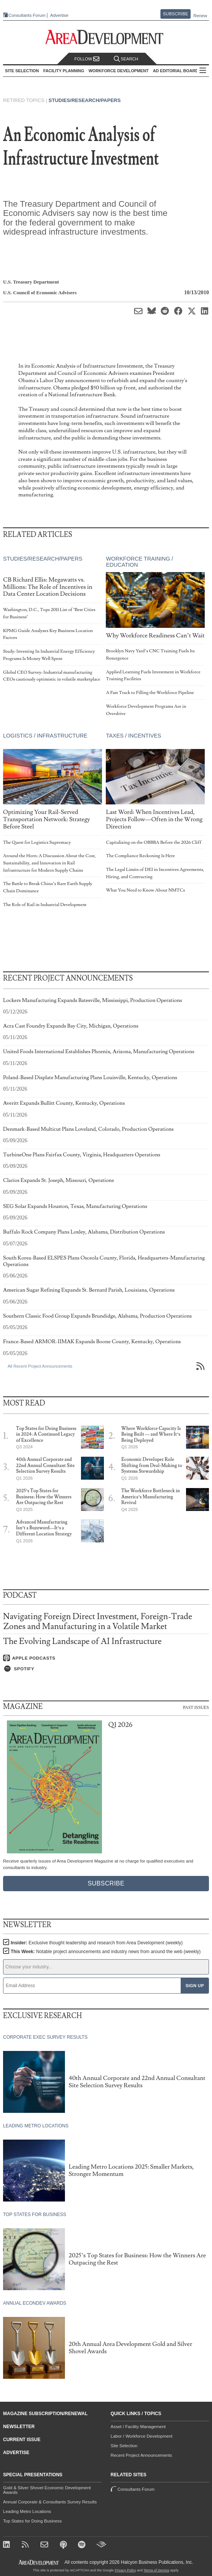  I want to click on The Evolving Landscape of AI Infrastructure, so click(82, 1641).